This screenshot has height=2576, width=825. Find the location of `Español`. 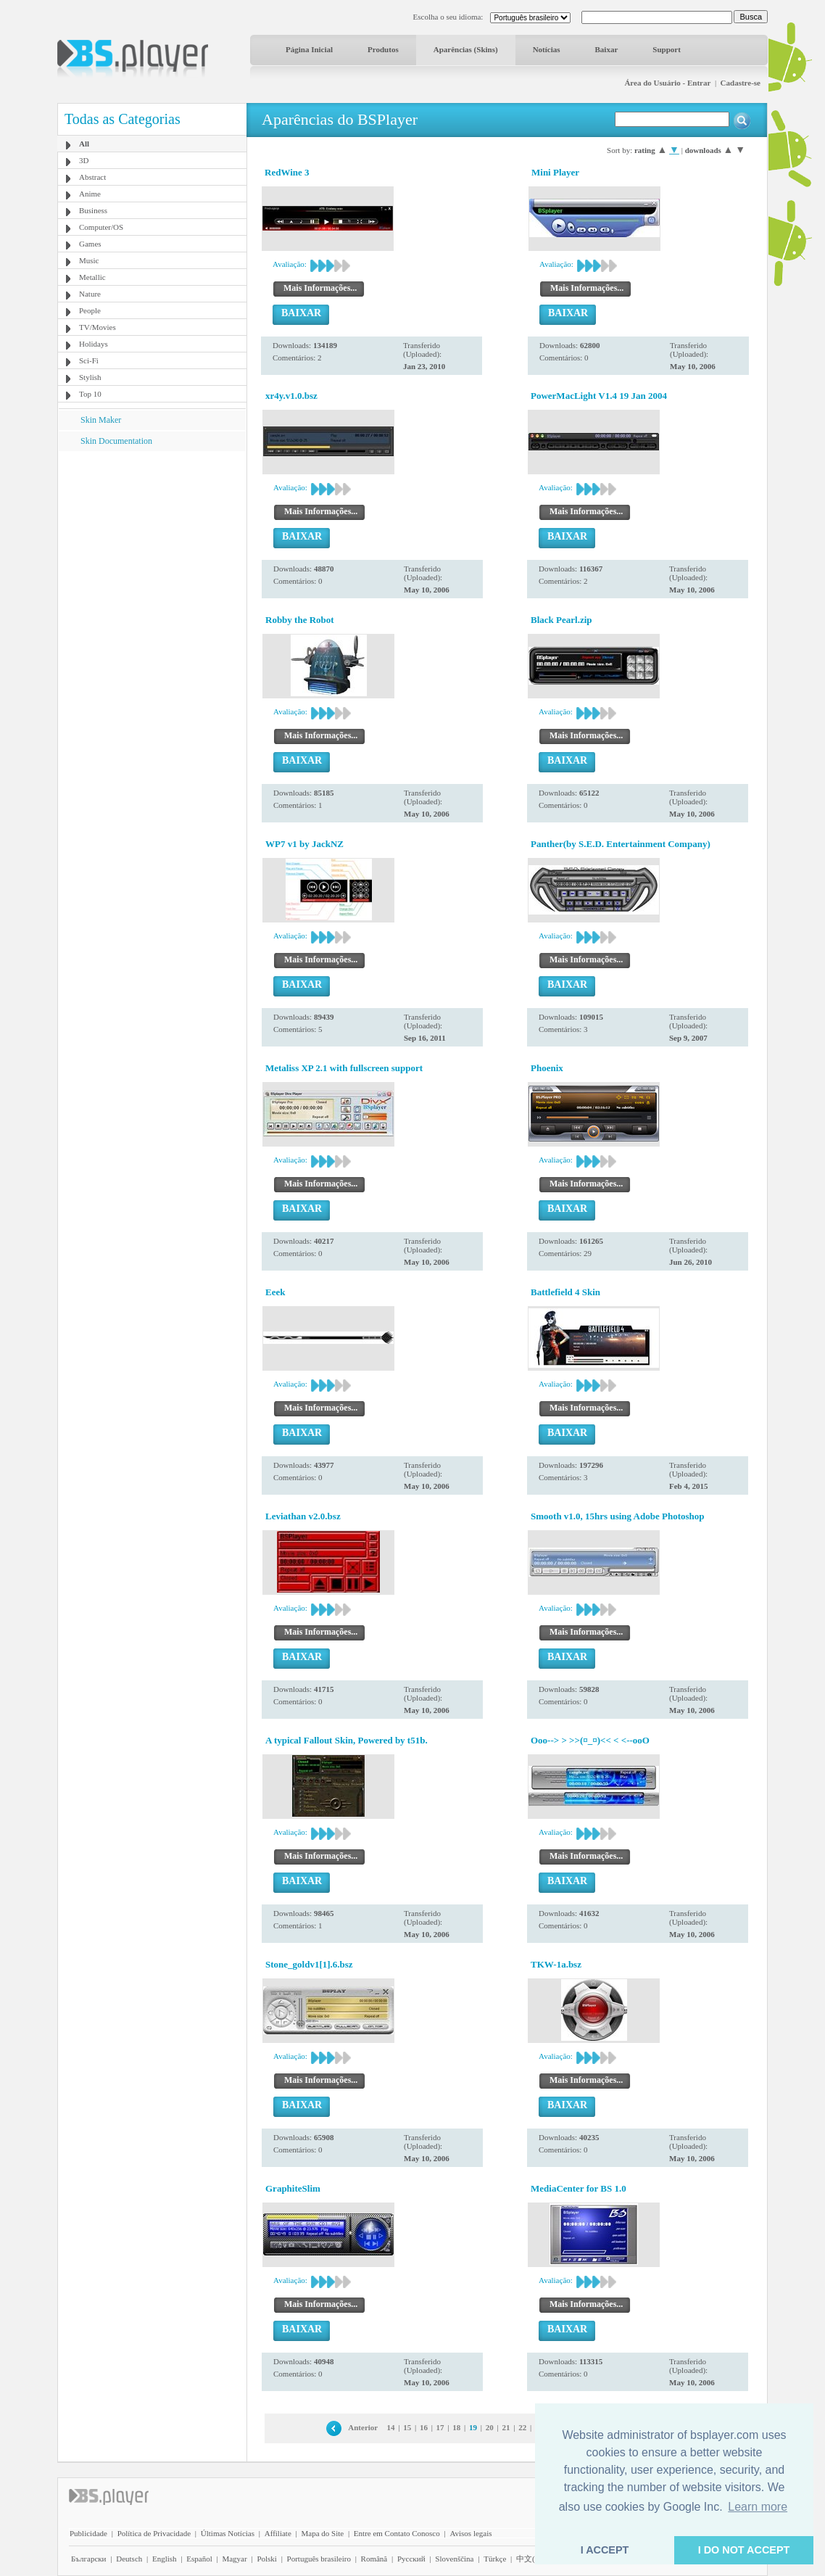

Español is located at coordinates (199, 2558).